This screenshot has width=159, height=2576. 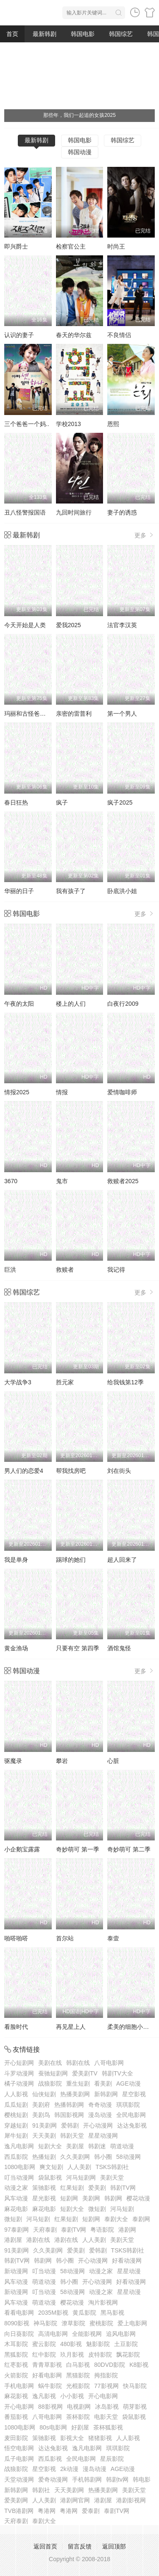 What do you see at coordinates (117, 2073) in the screenshot?
I see `韩剧TV大全` at bounding box center [117, 2073].